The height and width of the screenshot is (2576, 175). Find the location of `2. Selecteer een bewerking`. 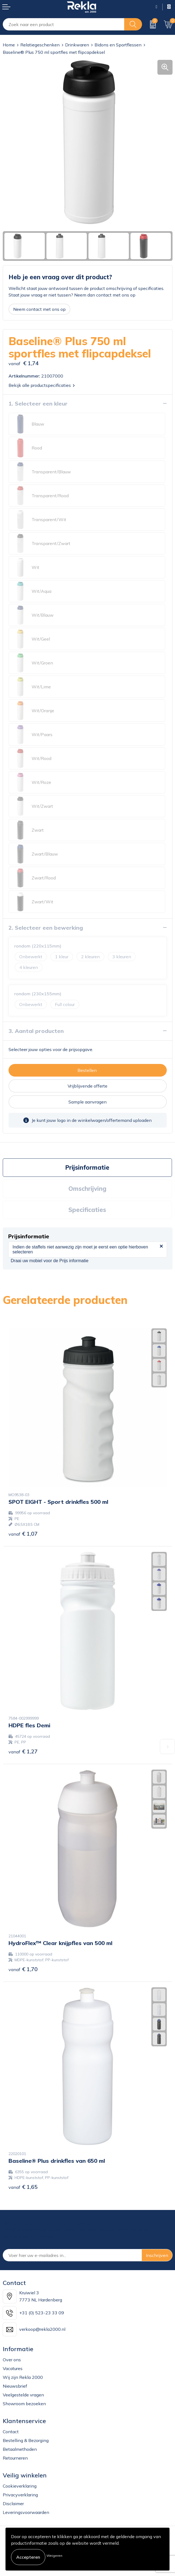

2. Selecteer een bewerking is located at coordinates (46, 927).